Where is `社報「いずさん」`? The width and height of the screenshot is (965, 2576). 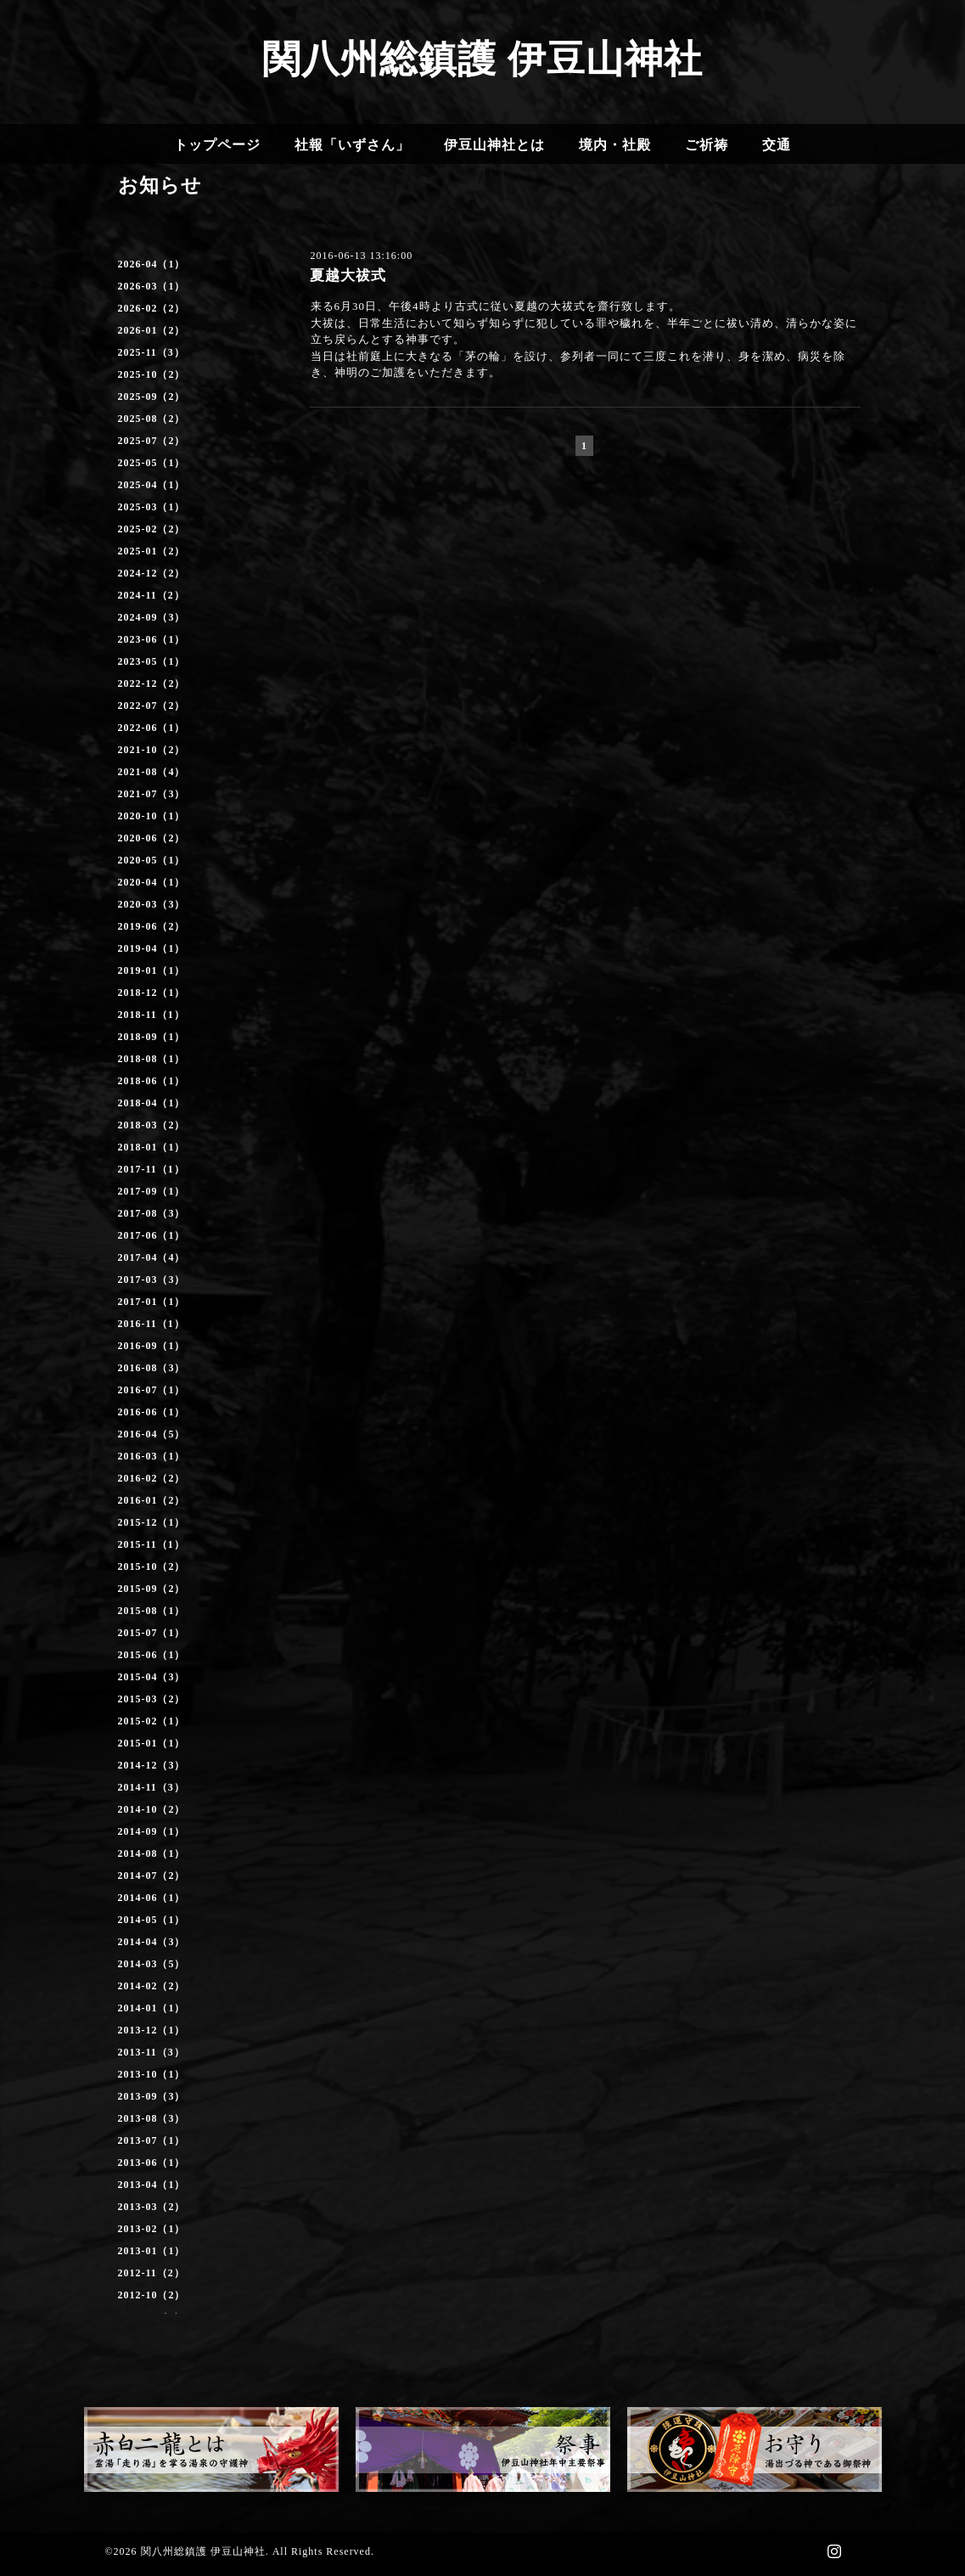 社報「いずさん」 is located at coordinates (352, 145).